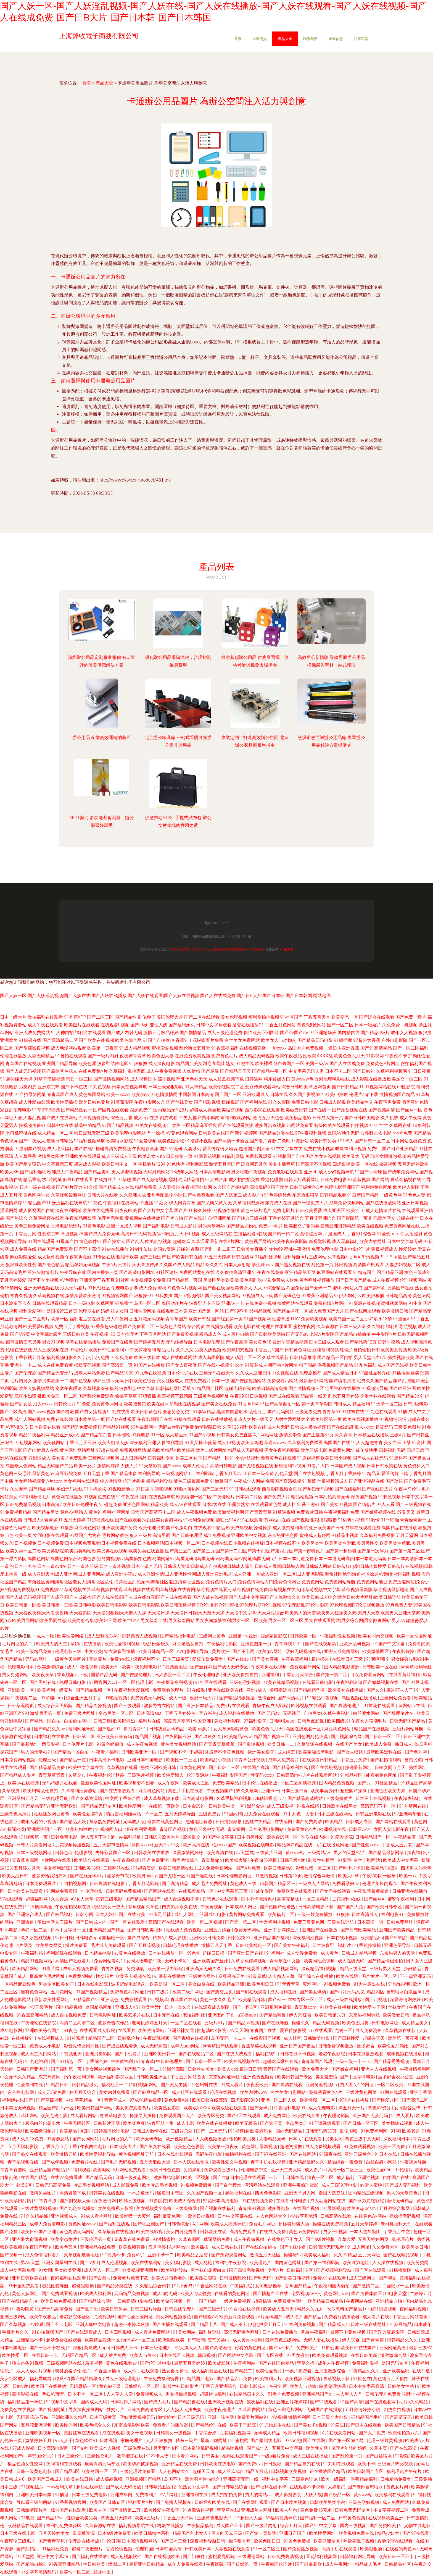 Image resolution: width=433 pixels, height=2576 pixels. What do you see at coordinates (172, 1465) in the screenshot?
I see `国产www` at bounding box center [172, 1465].